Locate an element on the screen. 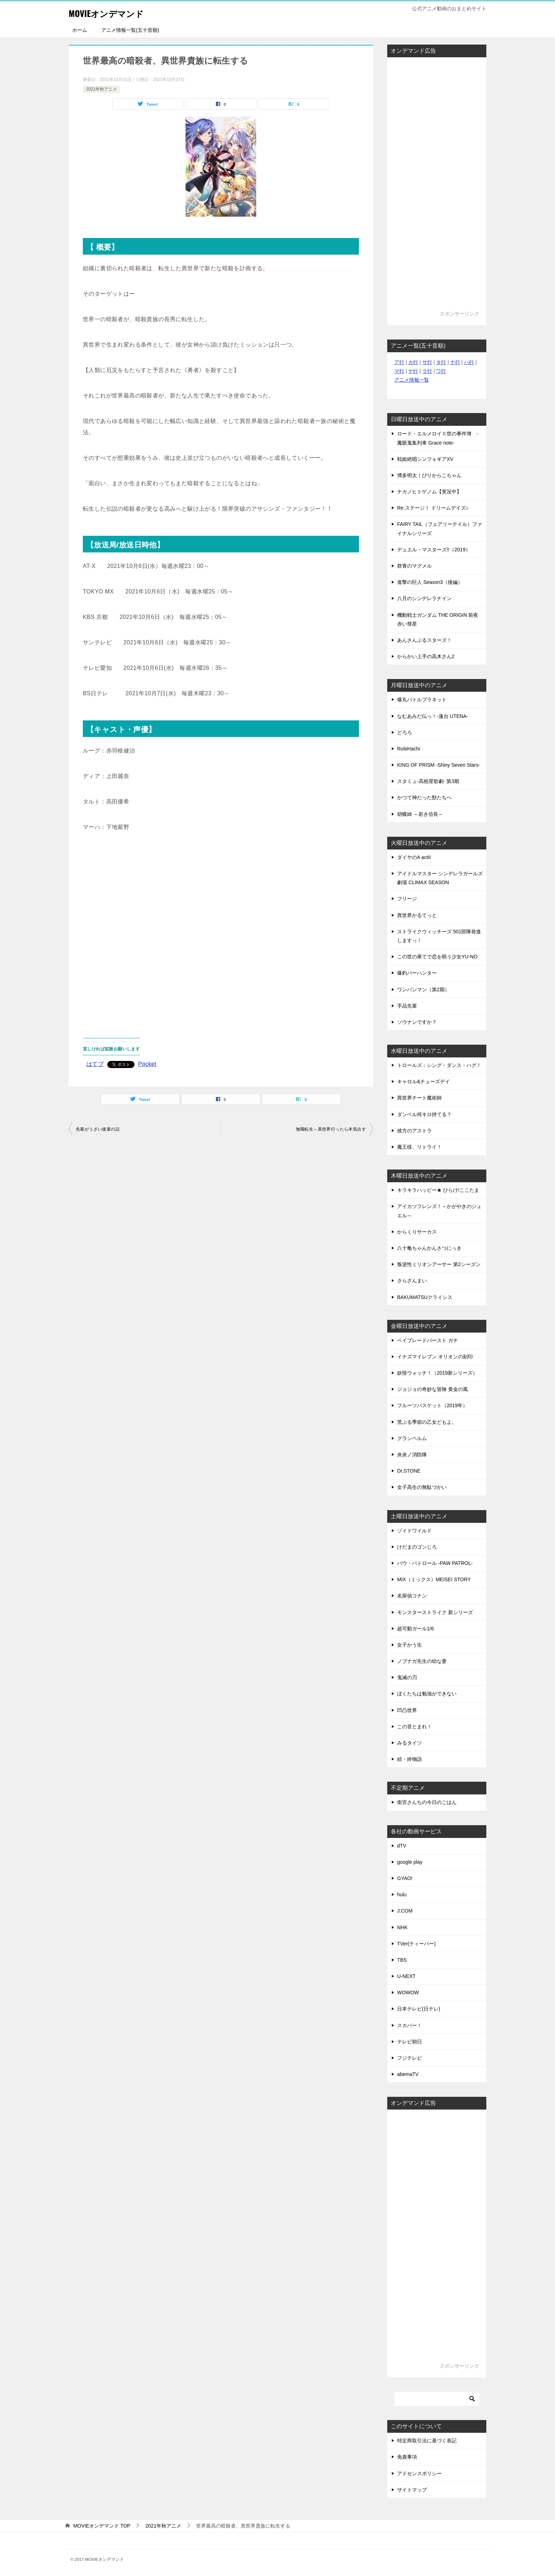  妖怪ウォッチ！（2019新シリーズ） is located at coordinates (437, 1373).